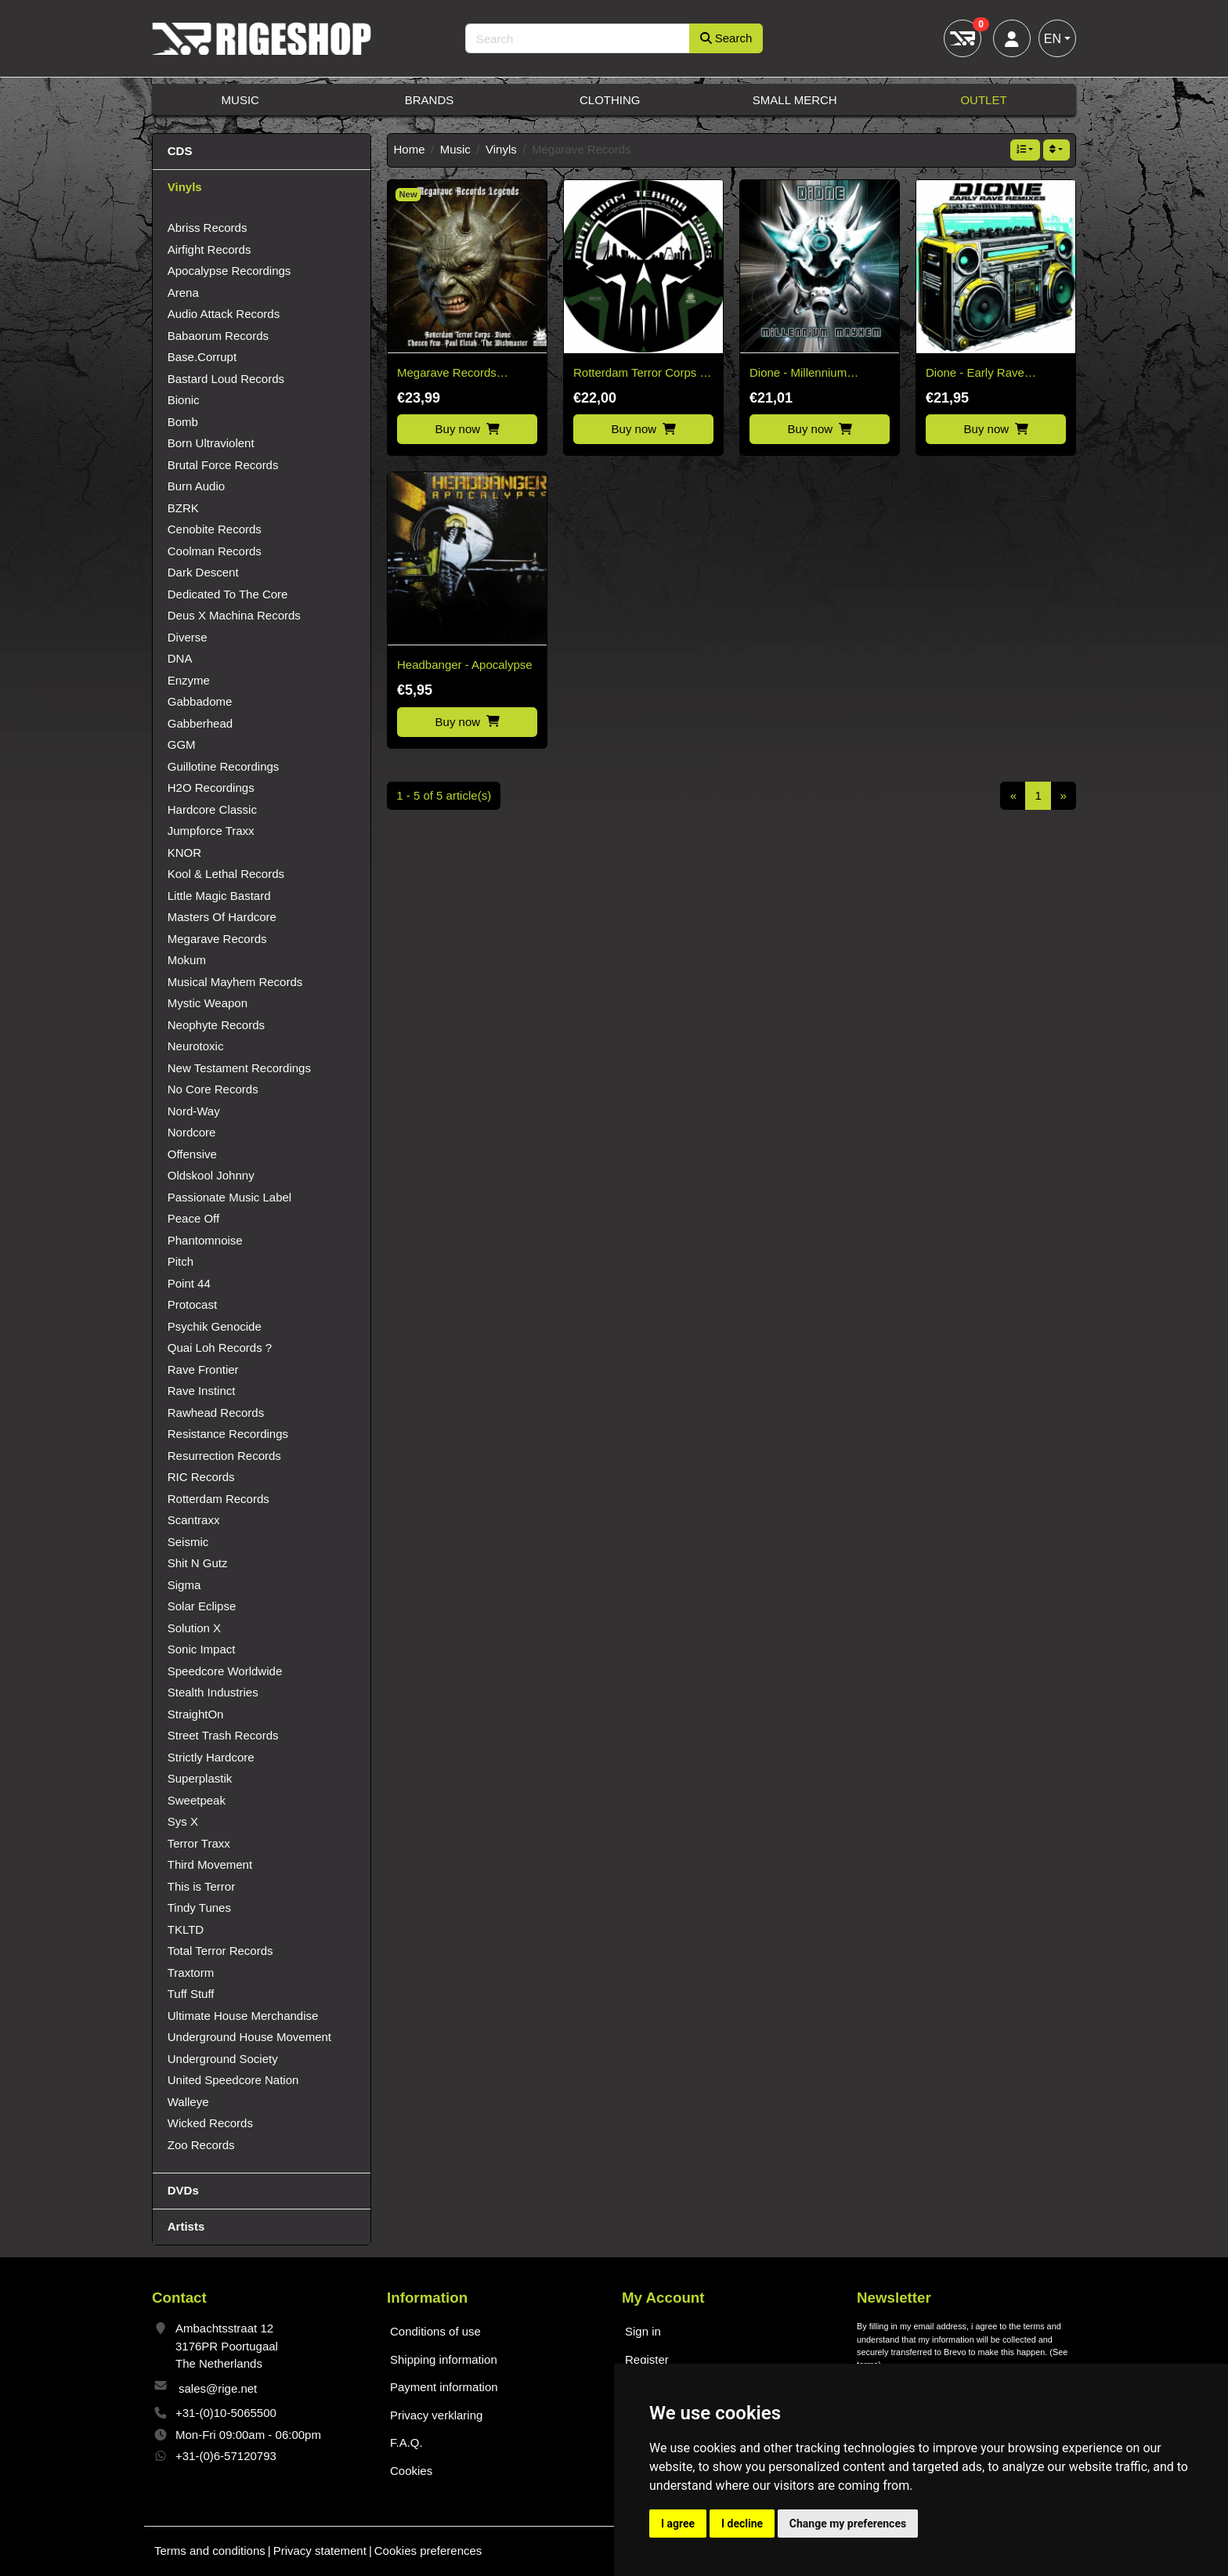  I want to click on Babaorum Records, so click(218, 335).